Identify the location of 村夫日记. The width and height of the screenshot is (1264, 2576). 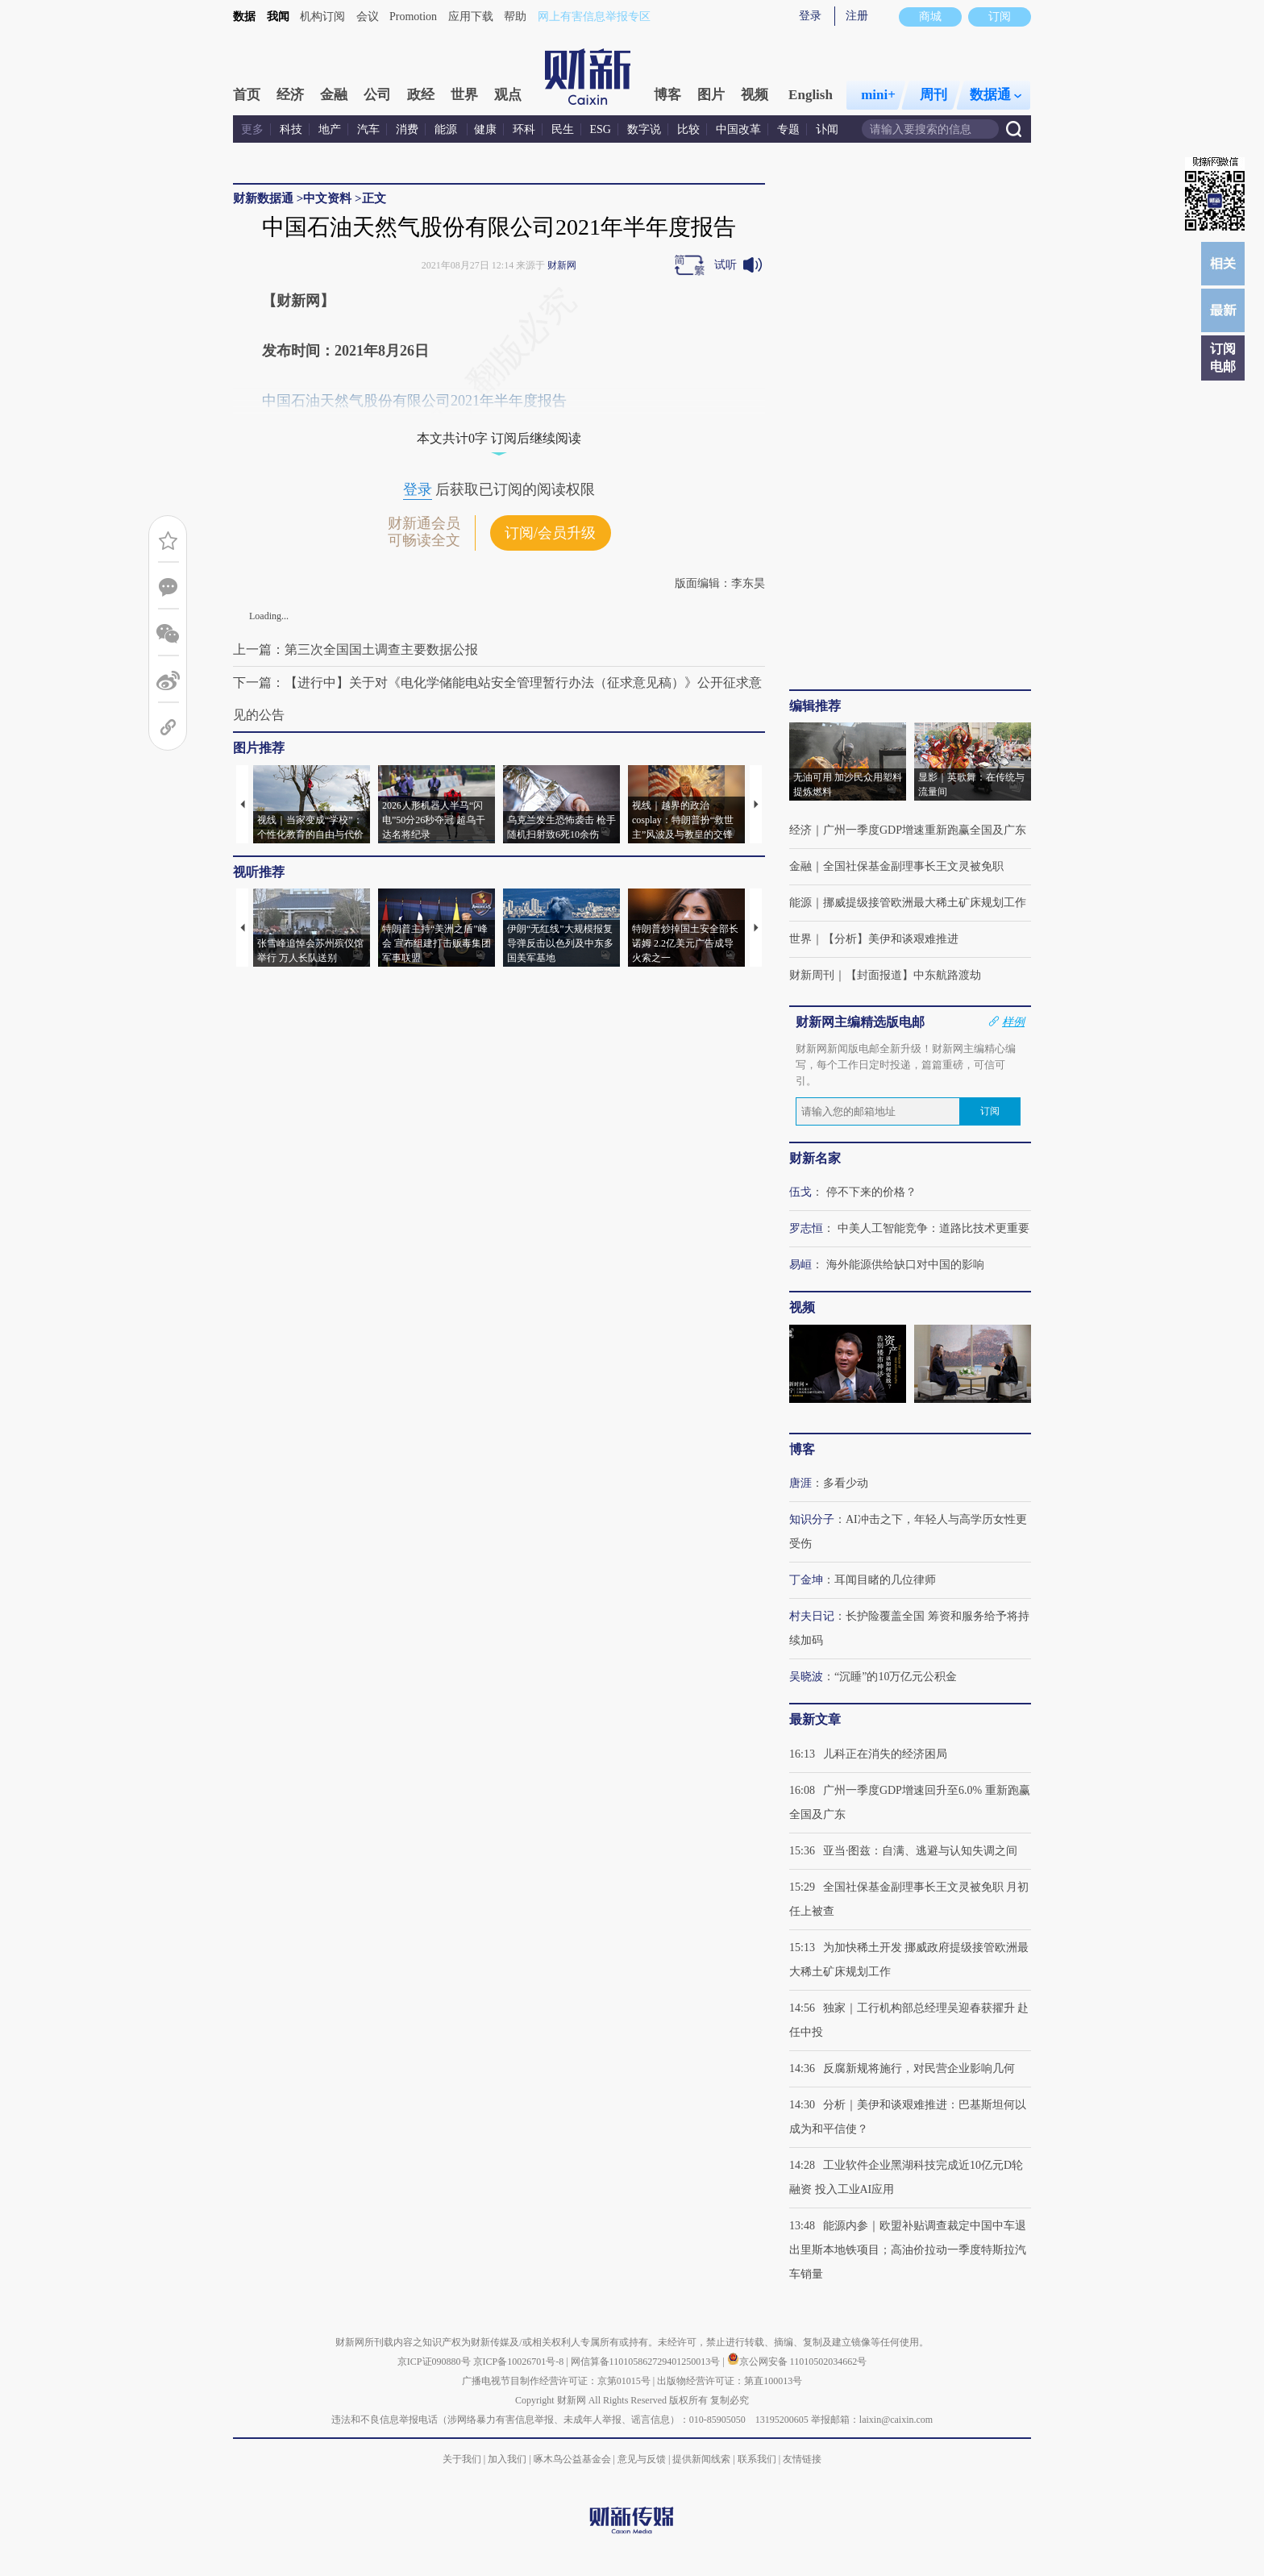
(811, 1616).